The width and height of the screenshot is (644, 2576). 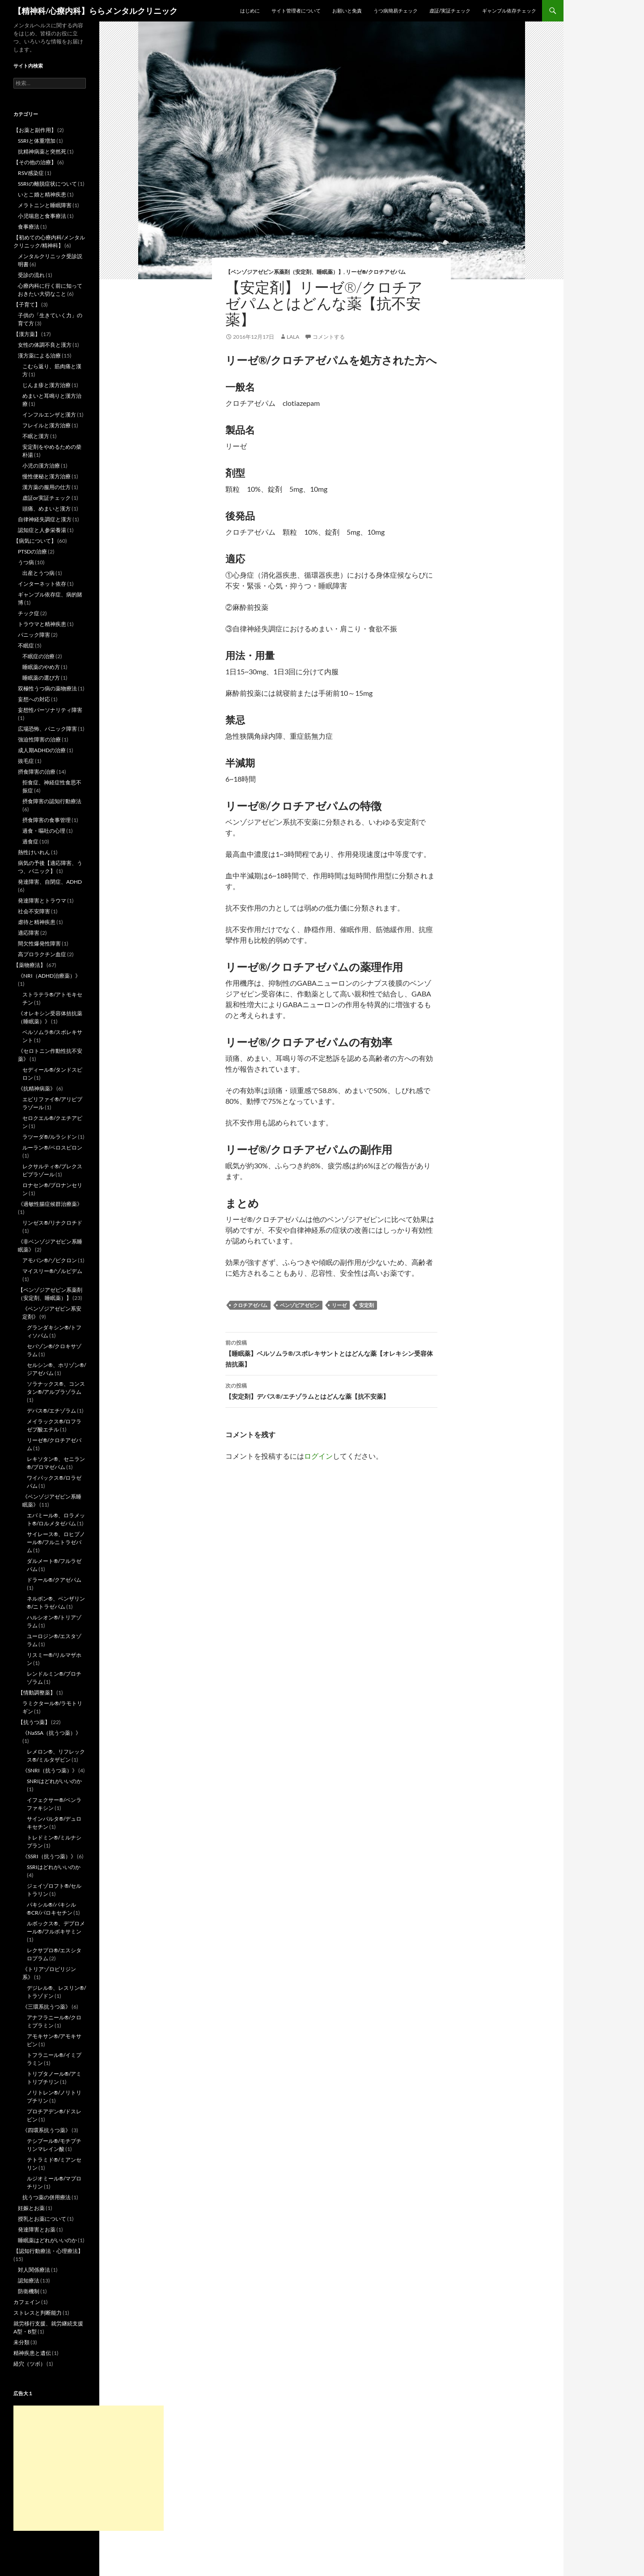 What do you see at coordinates (56, 1542) in the screenshot?
I see `サイレース®、ロヒプノール®/フルニトラゼパム` at bounding box center [56, 1542].